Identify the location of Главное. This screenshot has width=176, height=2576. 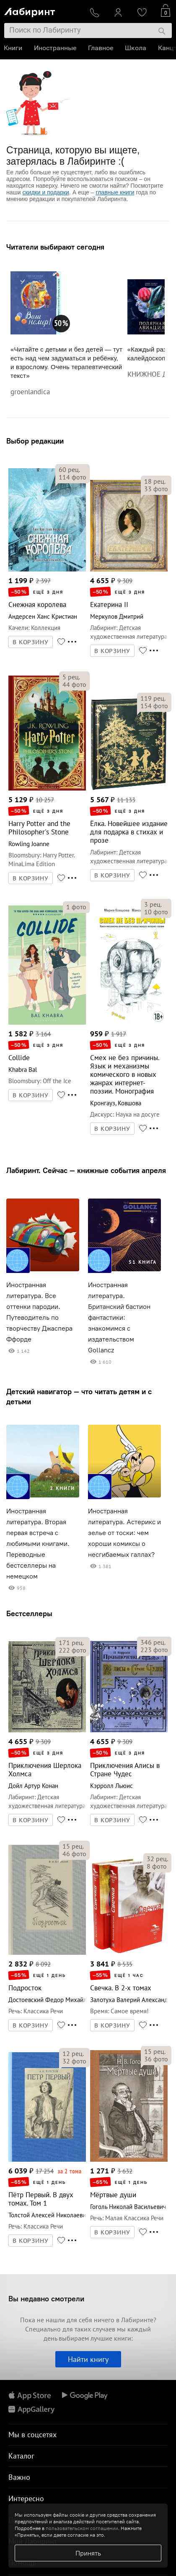
(101, 48).